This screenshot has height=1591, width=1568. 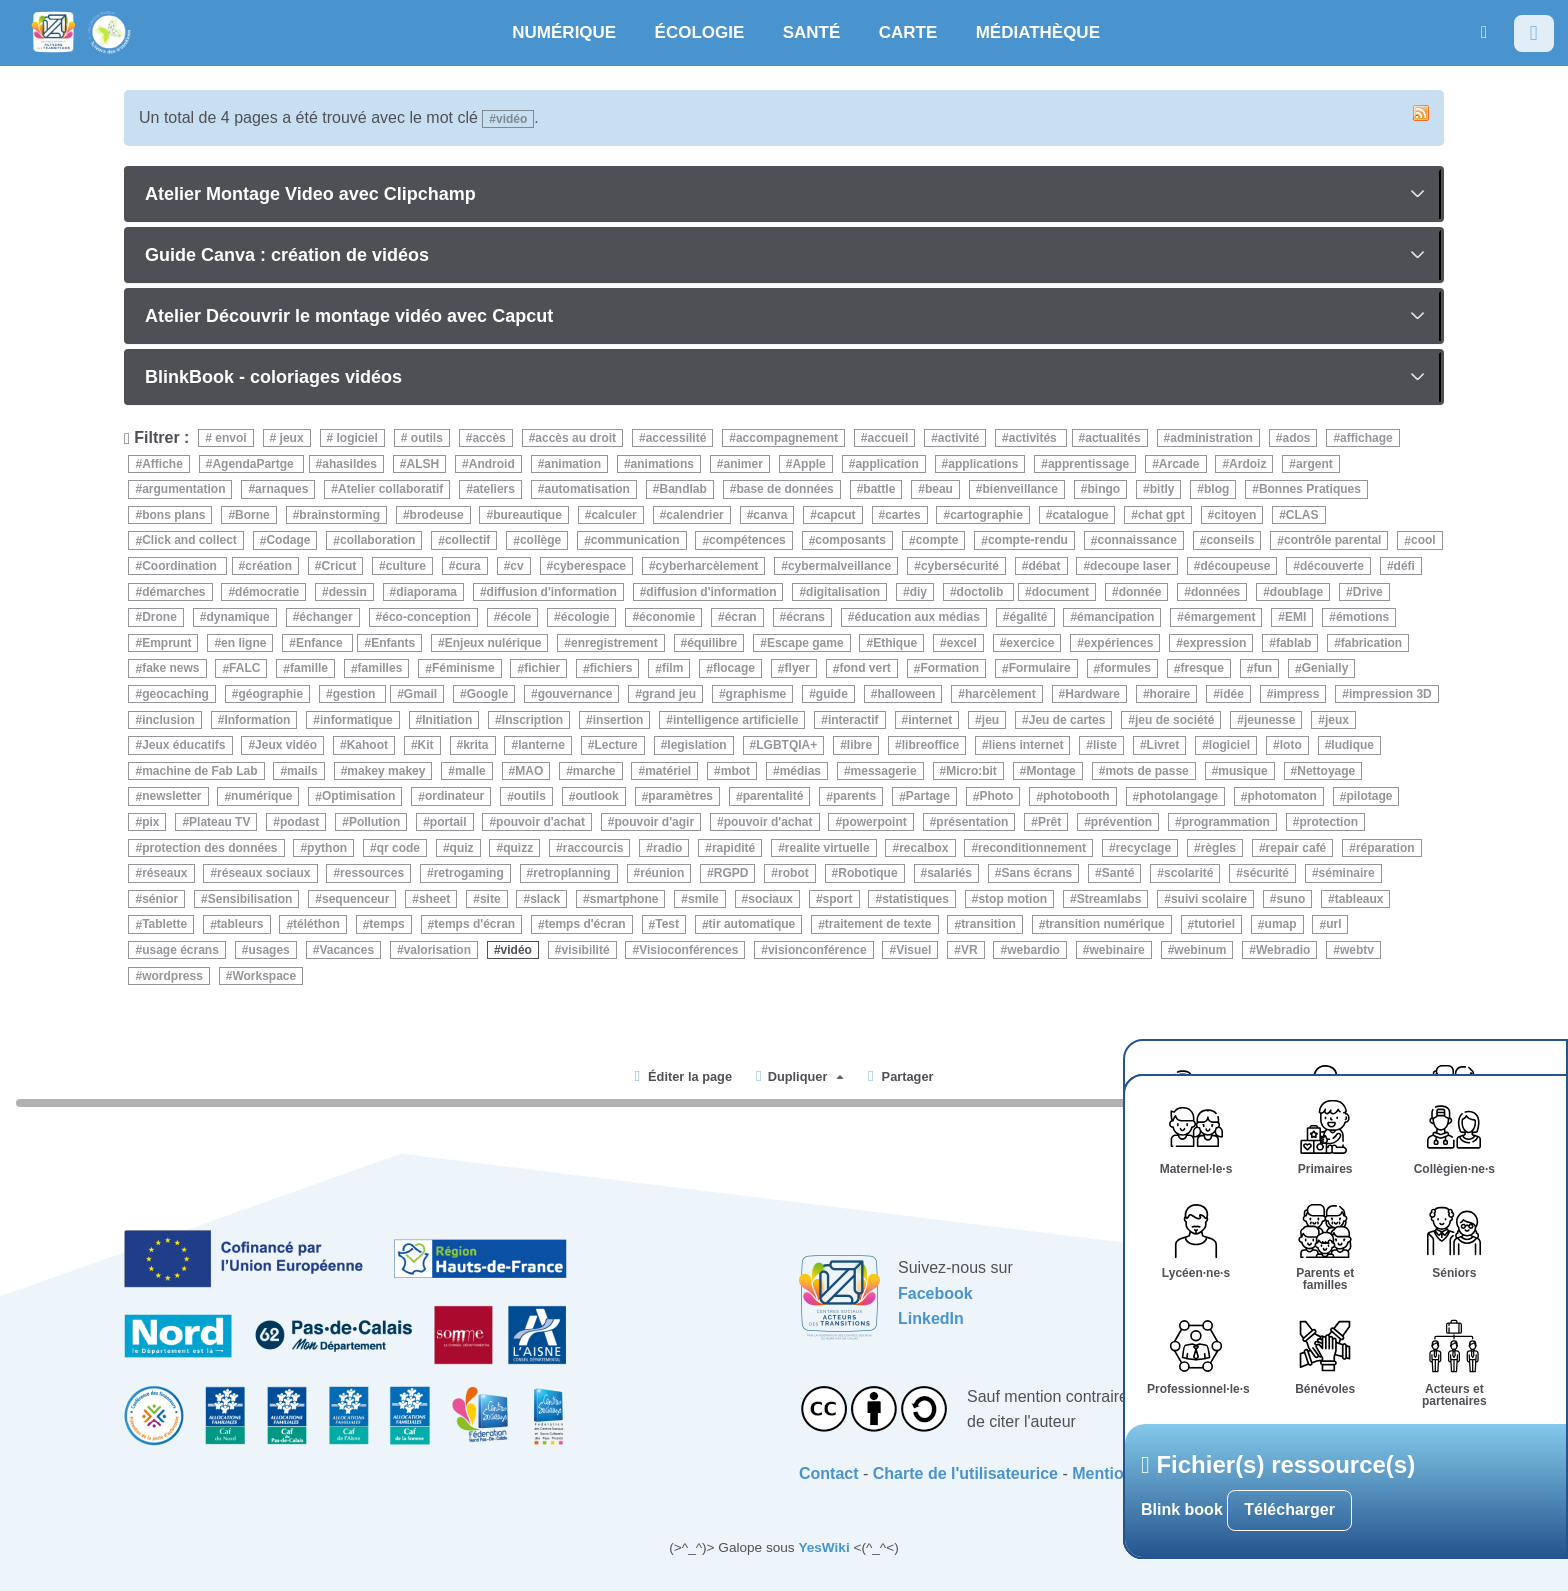 I want to click on Partage, so click(x=928, y=797).